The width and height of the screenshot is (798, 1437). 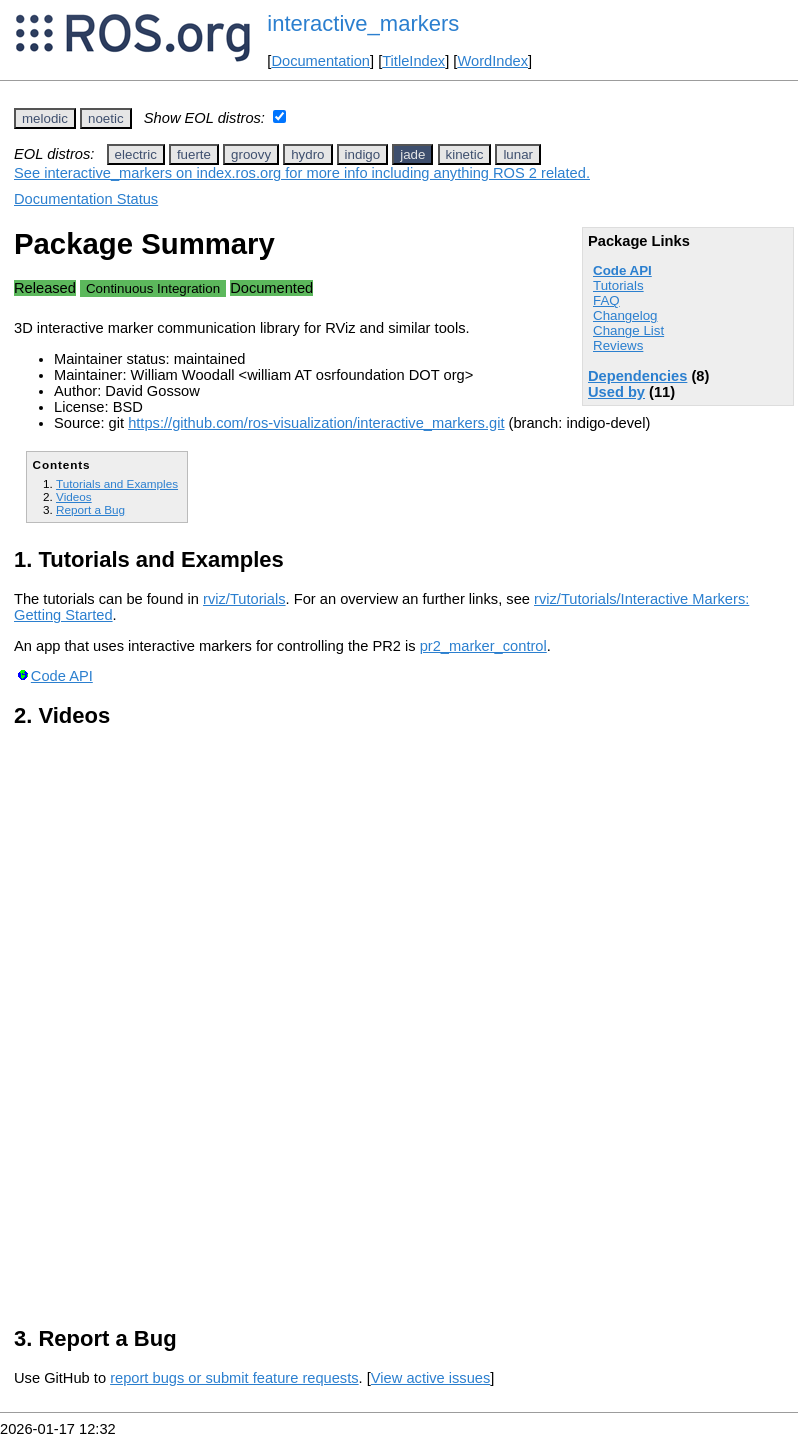 What do you see at coordinates (45, 118) in the screenshot?
I see `melodic` at bounding box center [45, 118].